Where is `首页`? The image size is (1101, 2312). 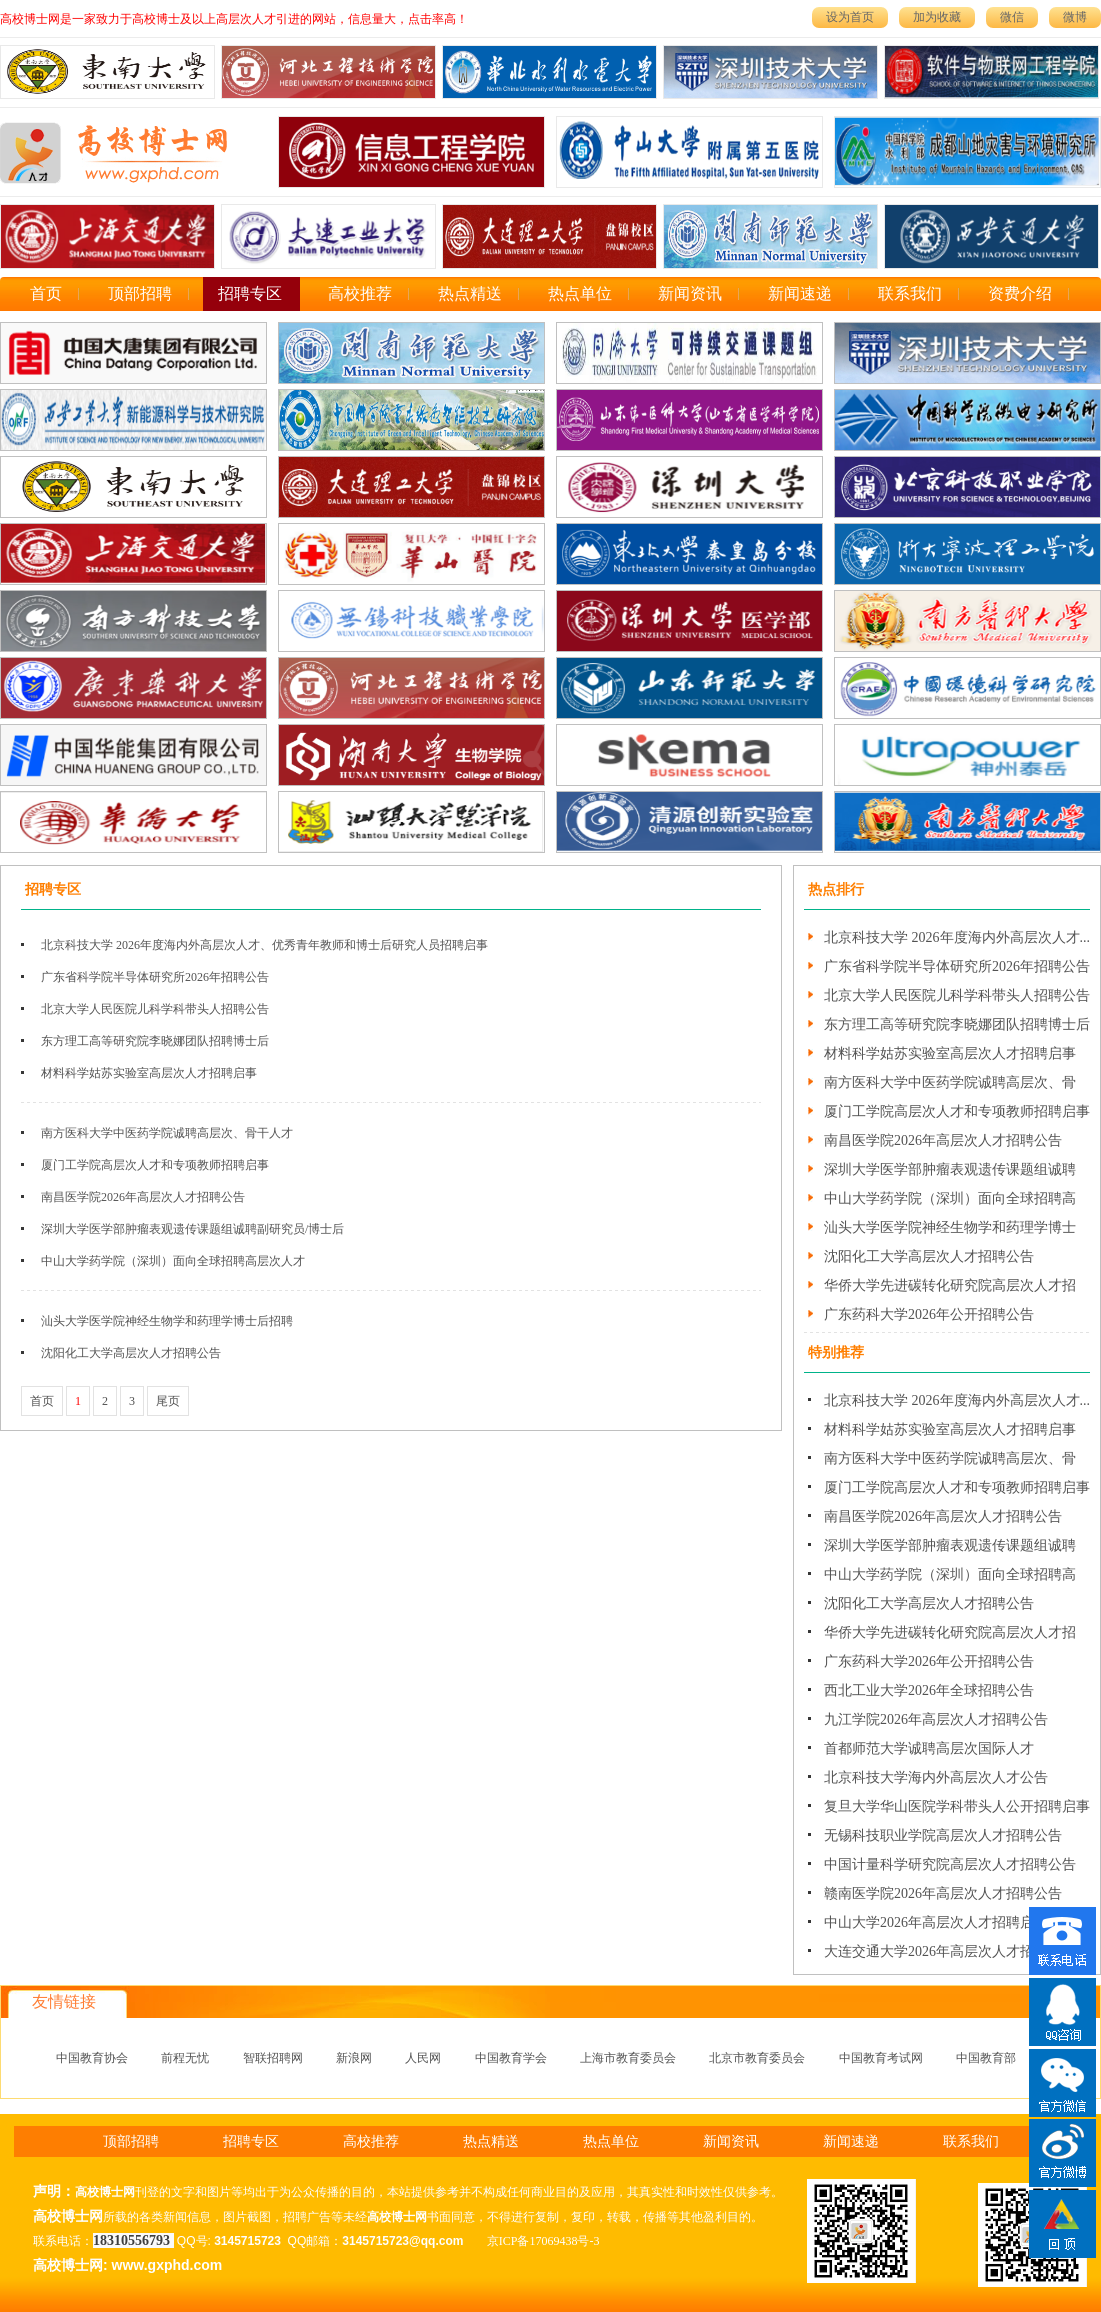
首页 is located at coordinates (46, 293).